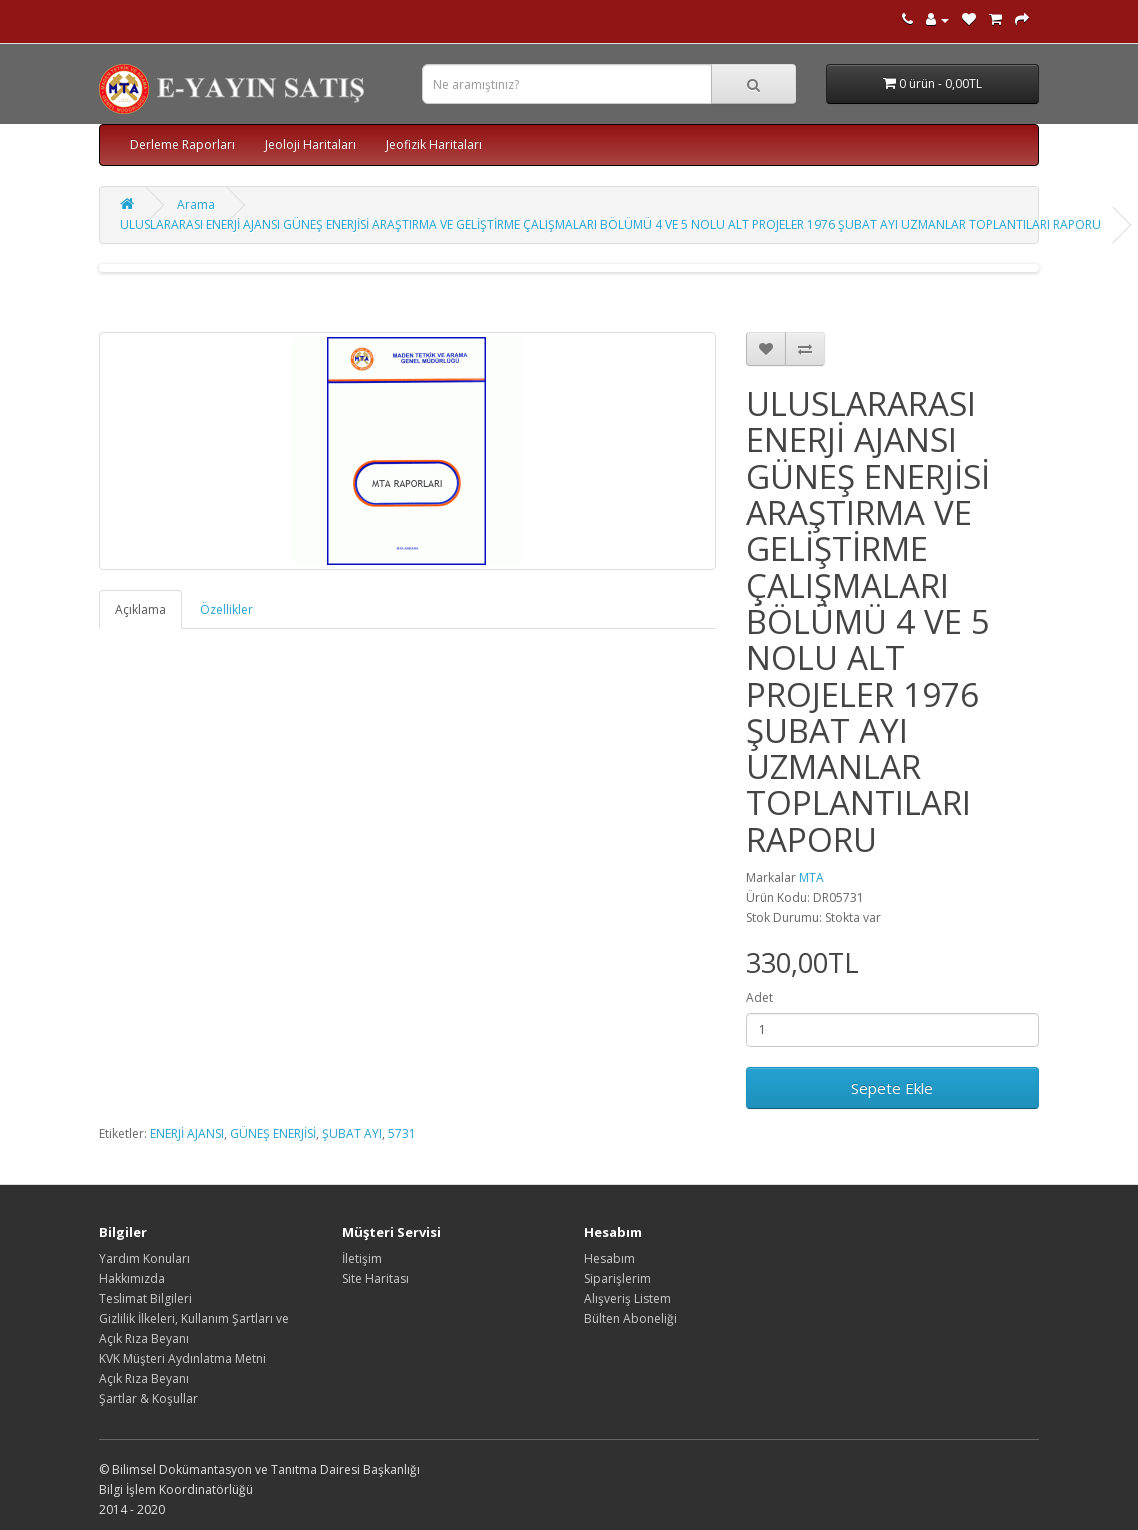 Image resolution: width=1138 pixels, height=1530 pixels. What do you see at coordinates (617, 1278) in the screenshot?
I see `Siparişlerim` at bounding box center [617, 1278].